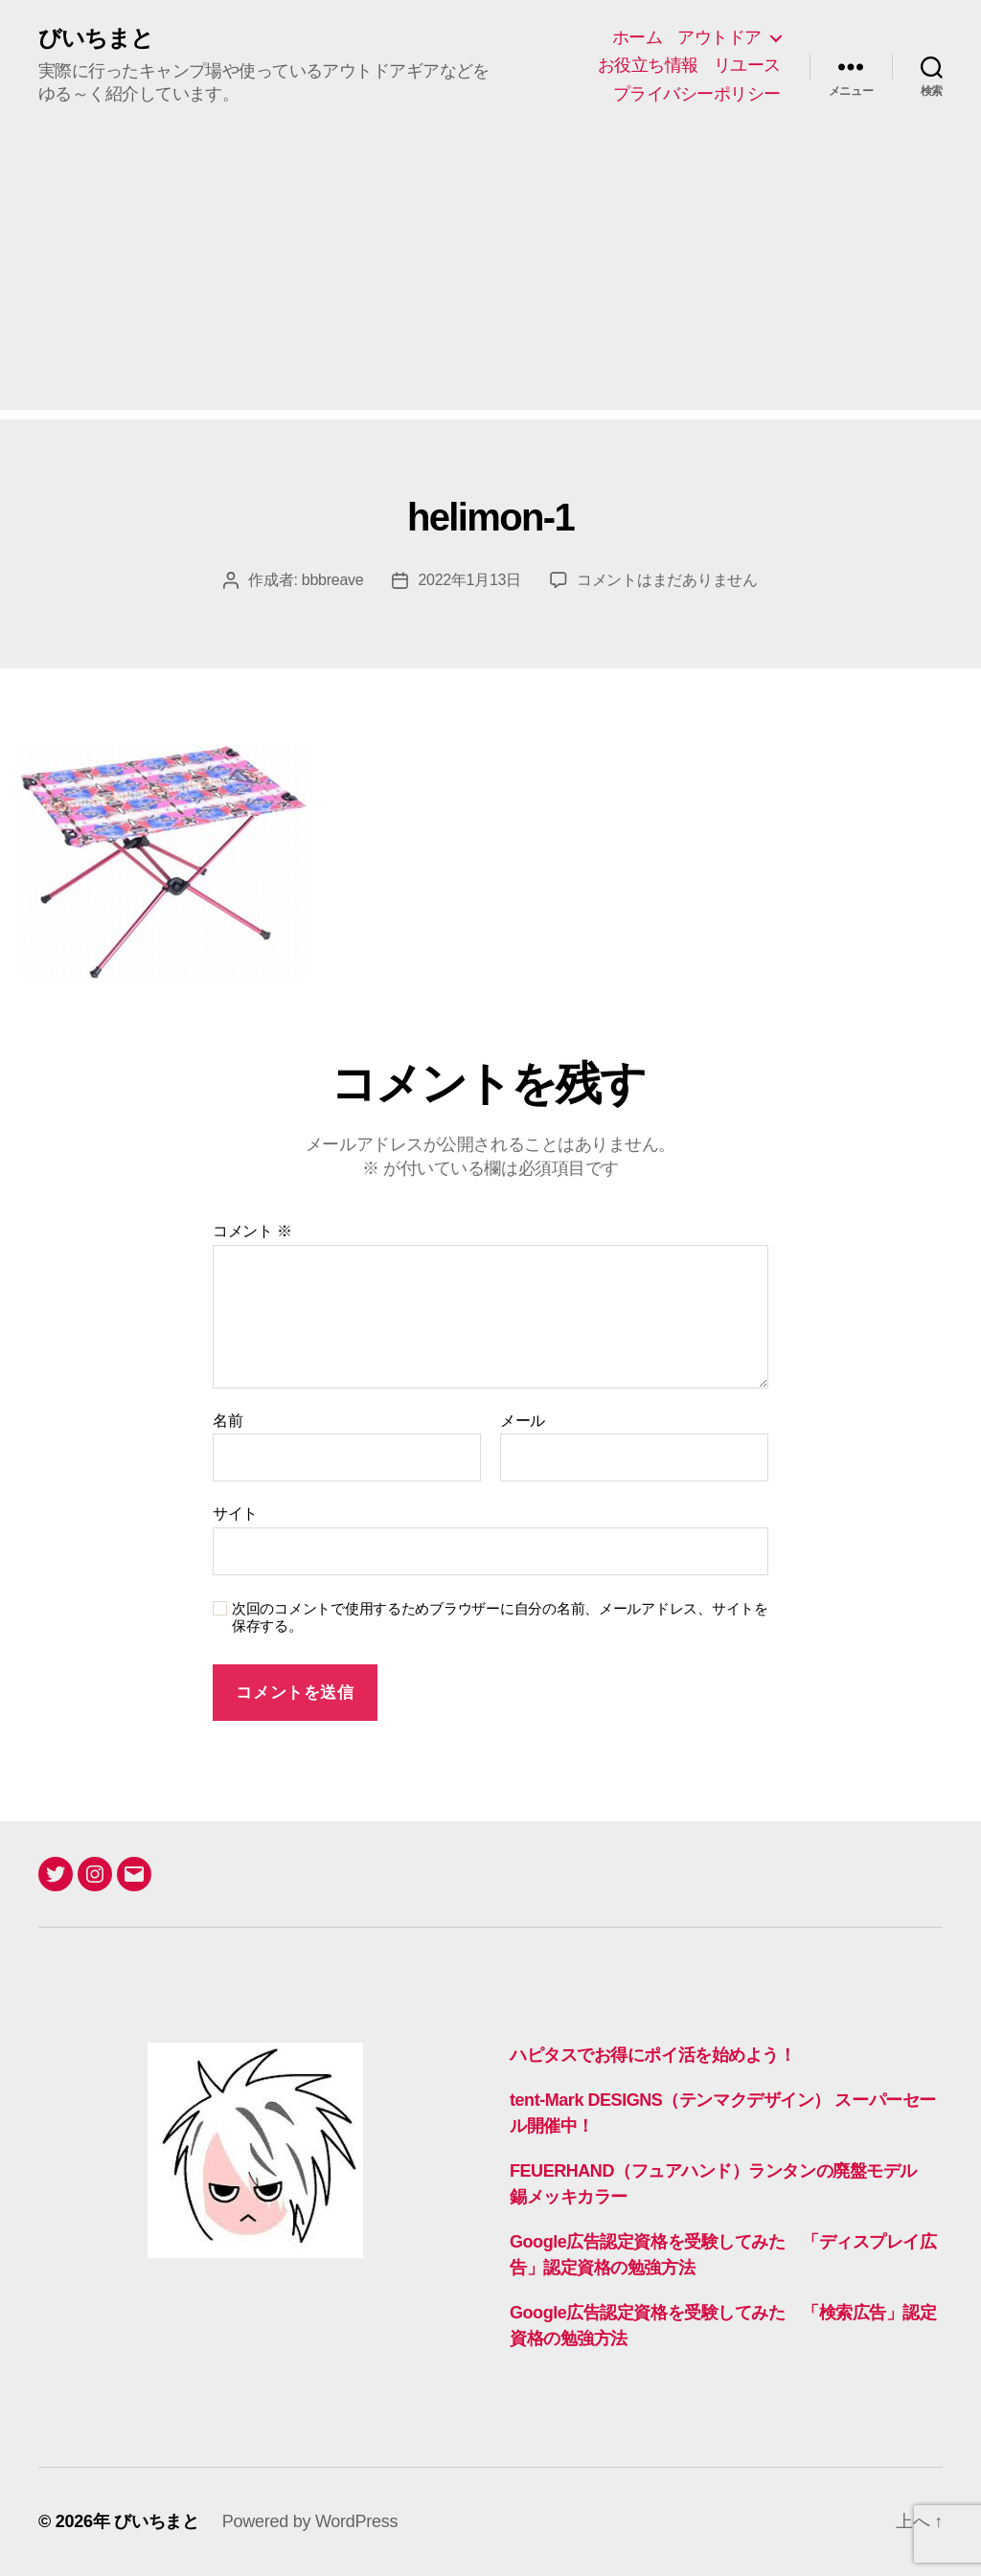 The height and width of the screenshot is (2576, 981). Describe the element at coordinates (469, 580) in the screenshot. I see `2022年1月13日` at that location.